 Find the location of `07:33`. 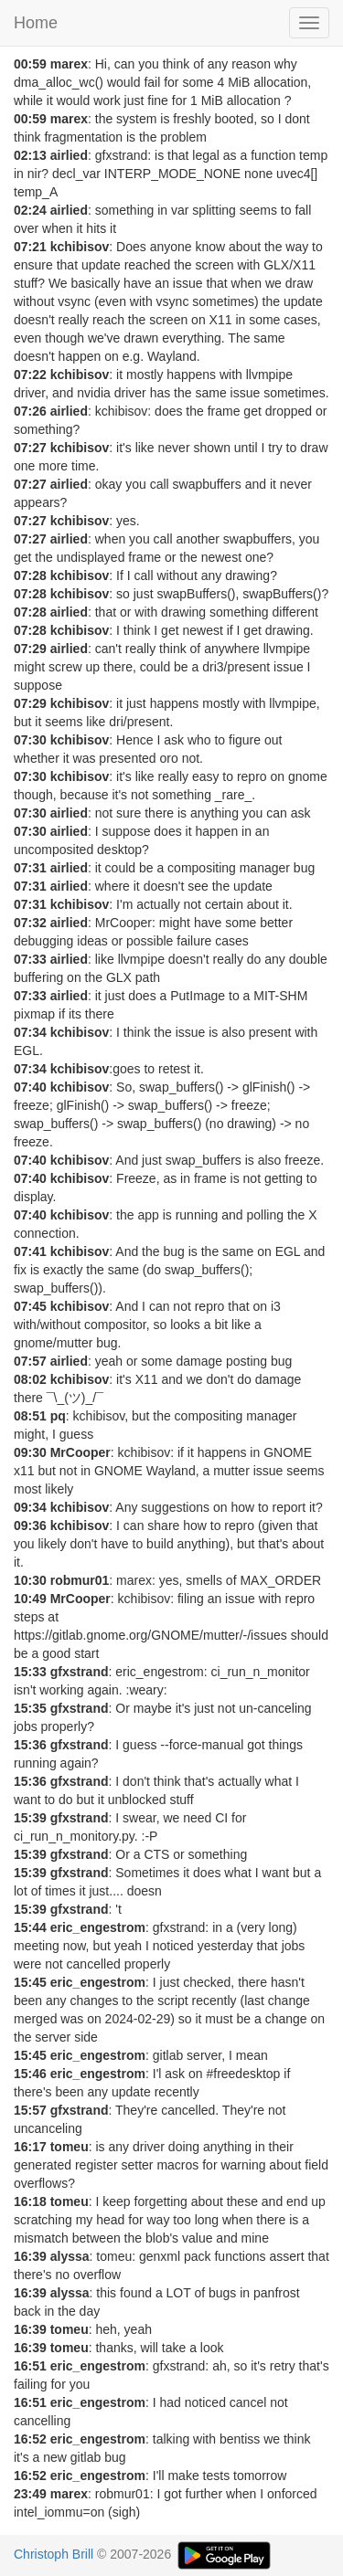

07:33 is located at coordinates (30, 959).